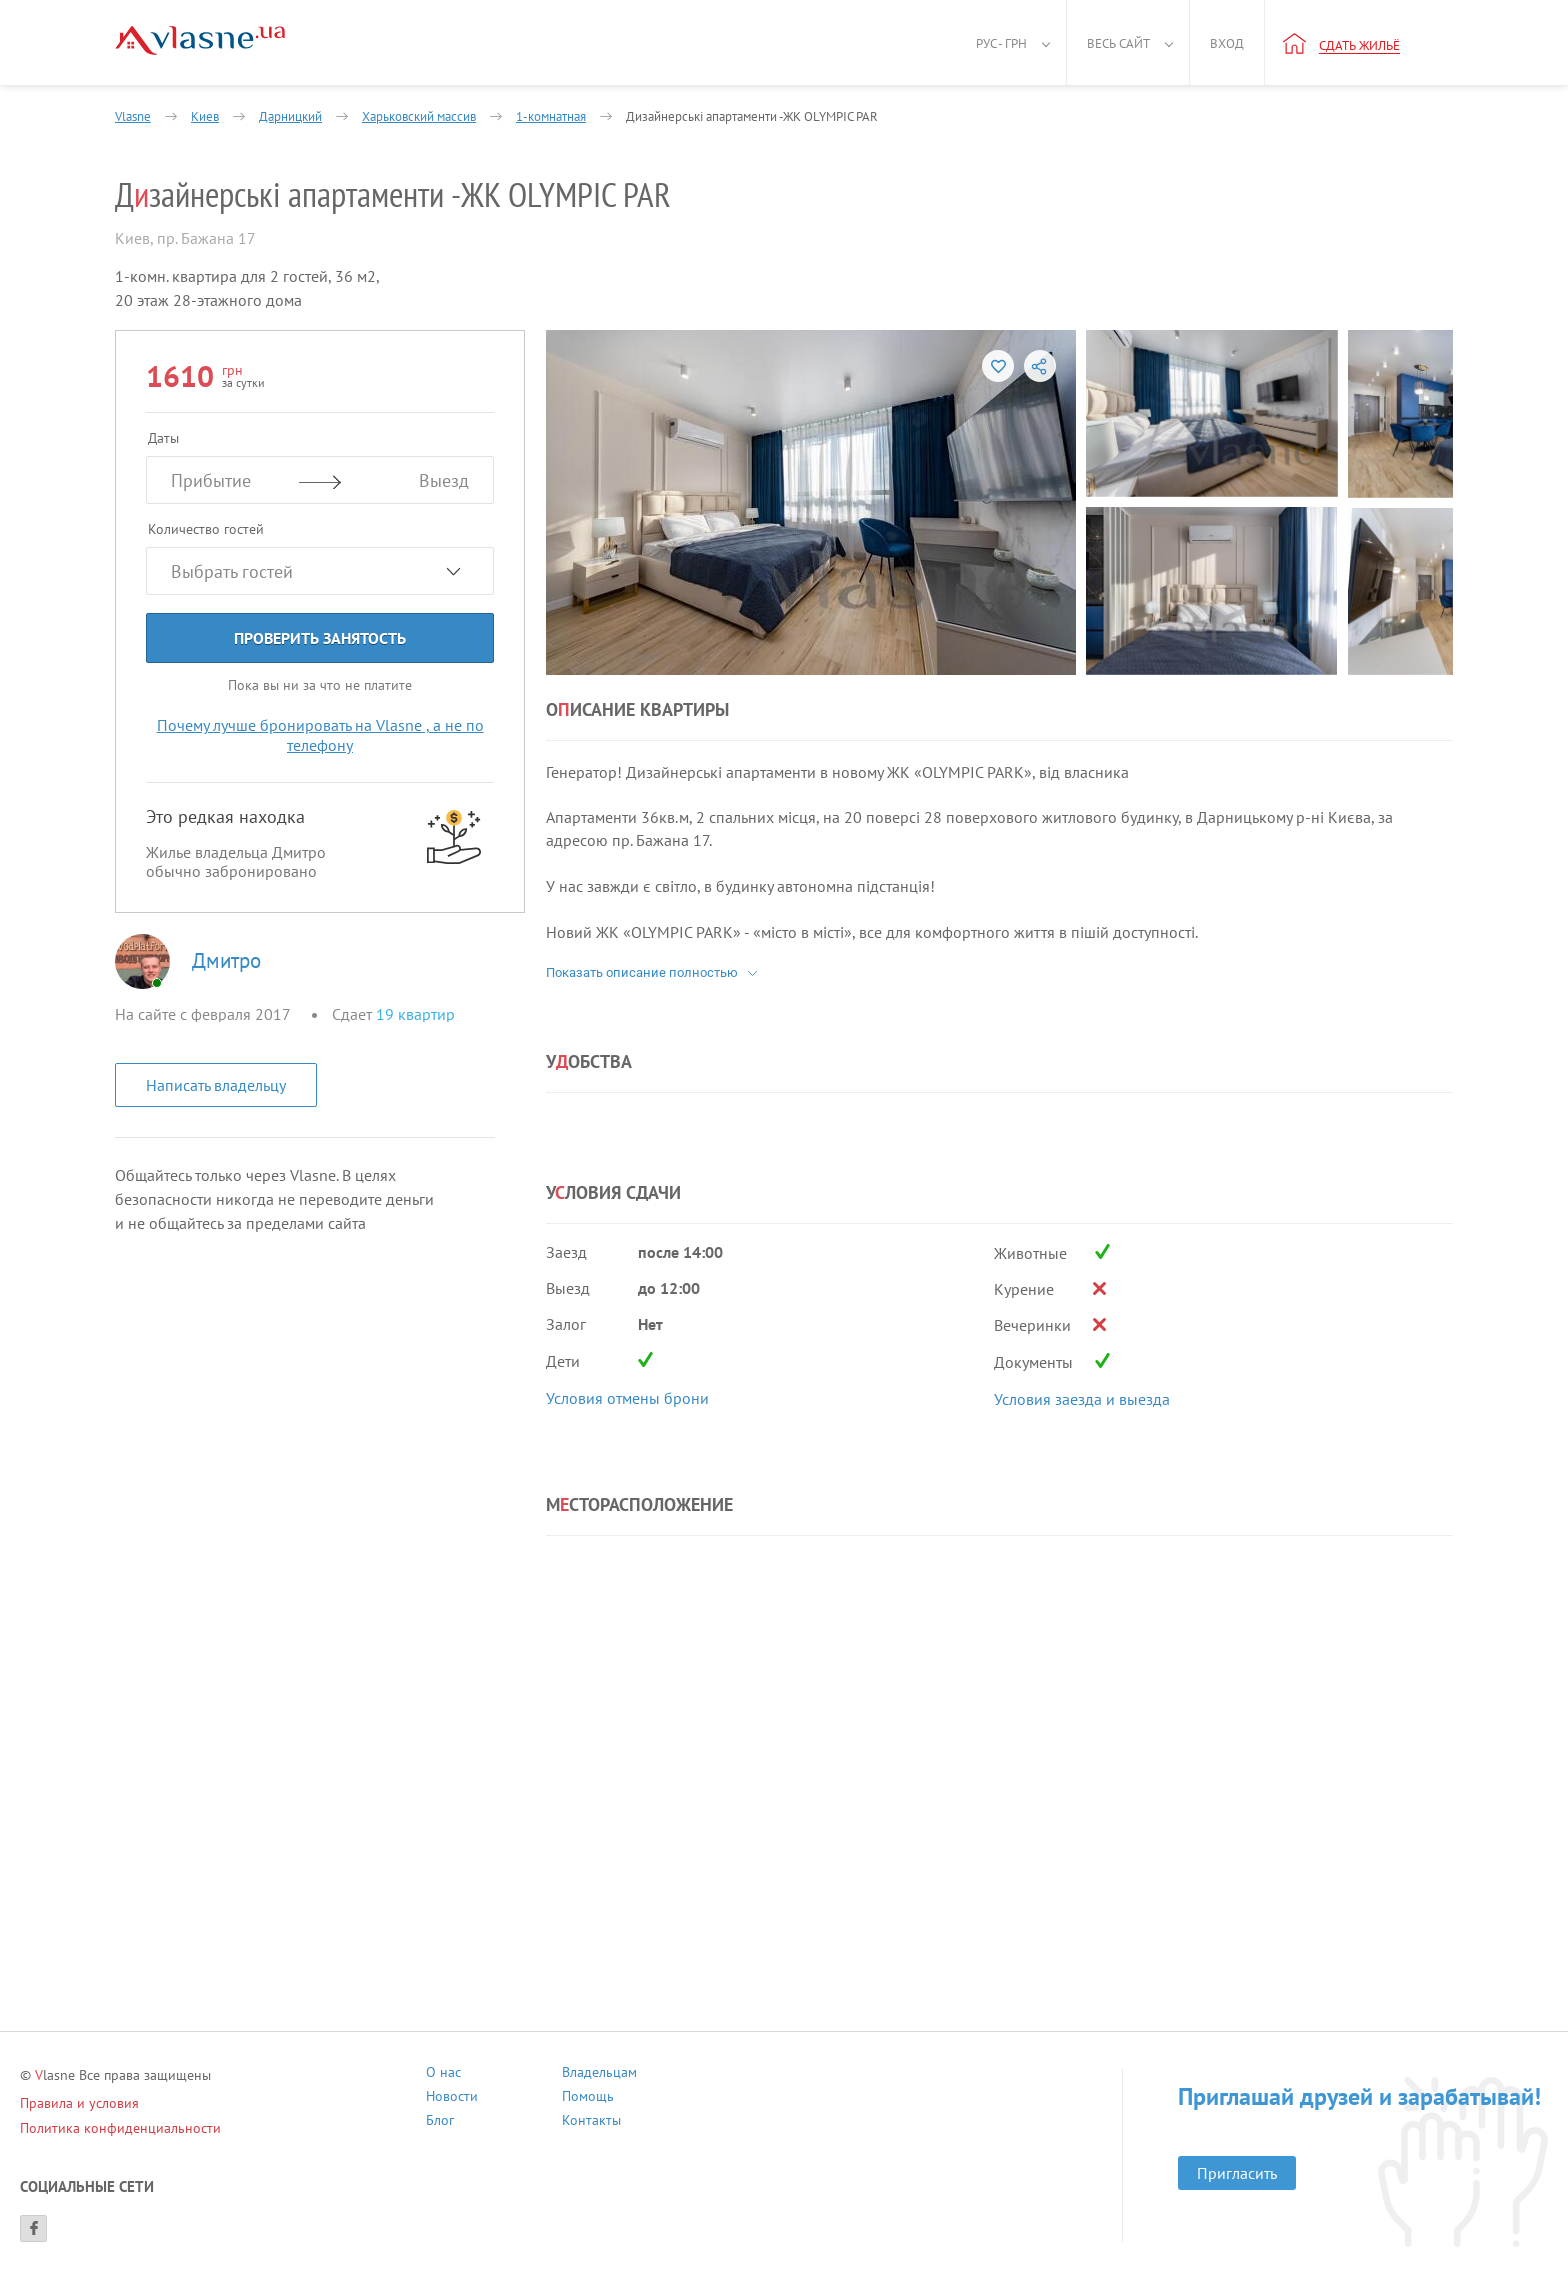 This screenshot has height=2274, width=1568. I want to click on [Facebook], so click(33, 2228).